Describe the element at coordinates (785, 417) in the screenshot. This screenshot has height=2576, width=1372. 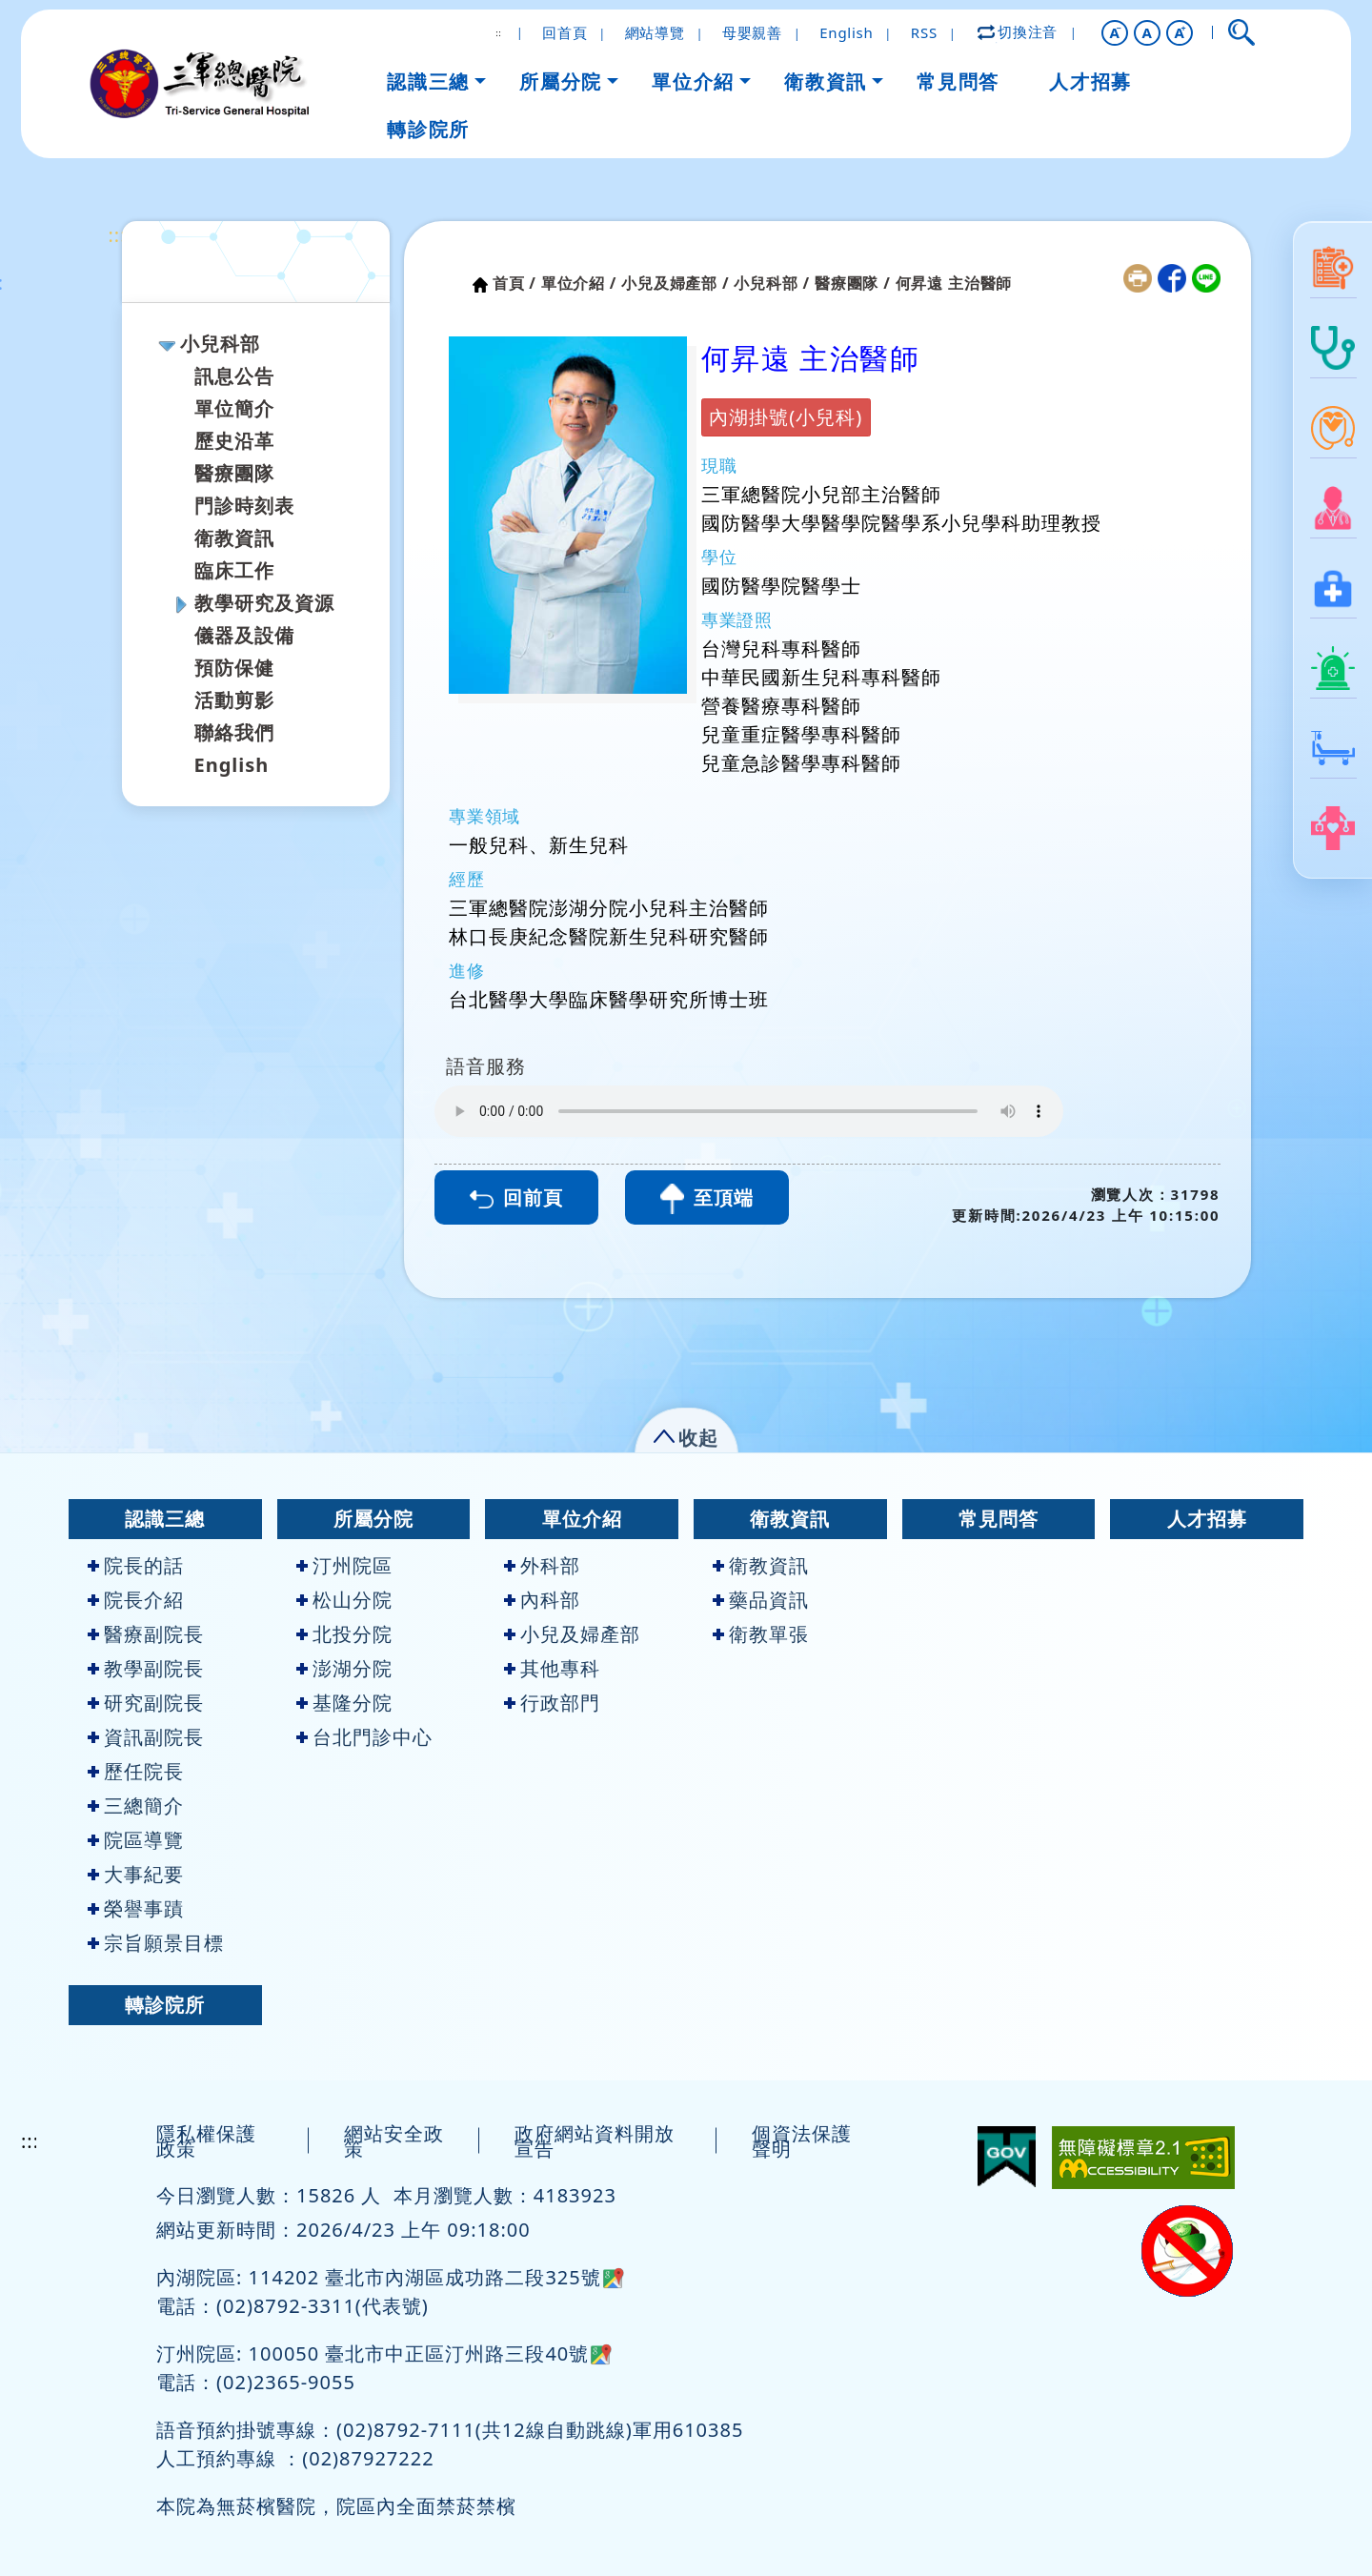
I see `內湖掛號(小兒科)` at that location.